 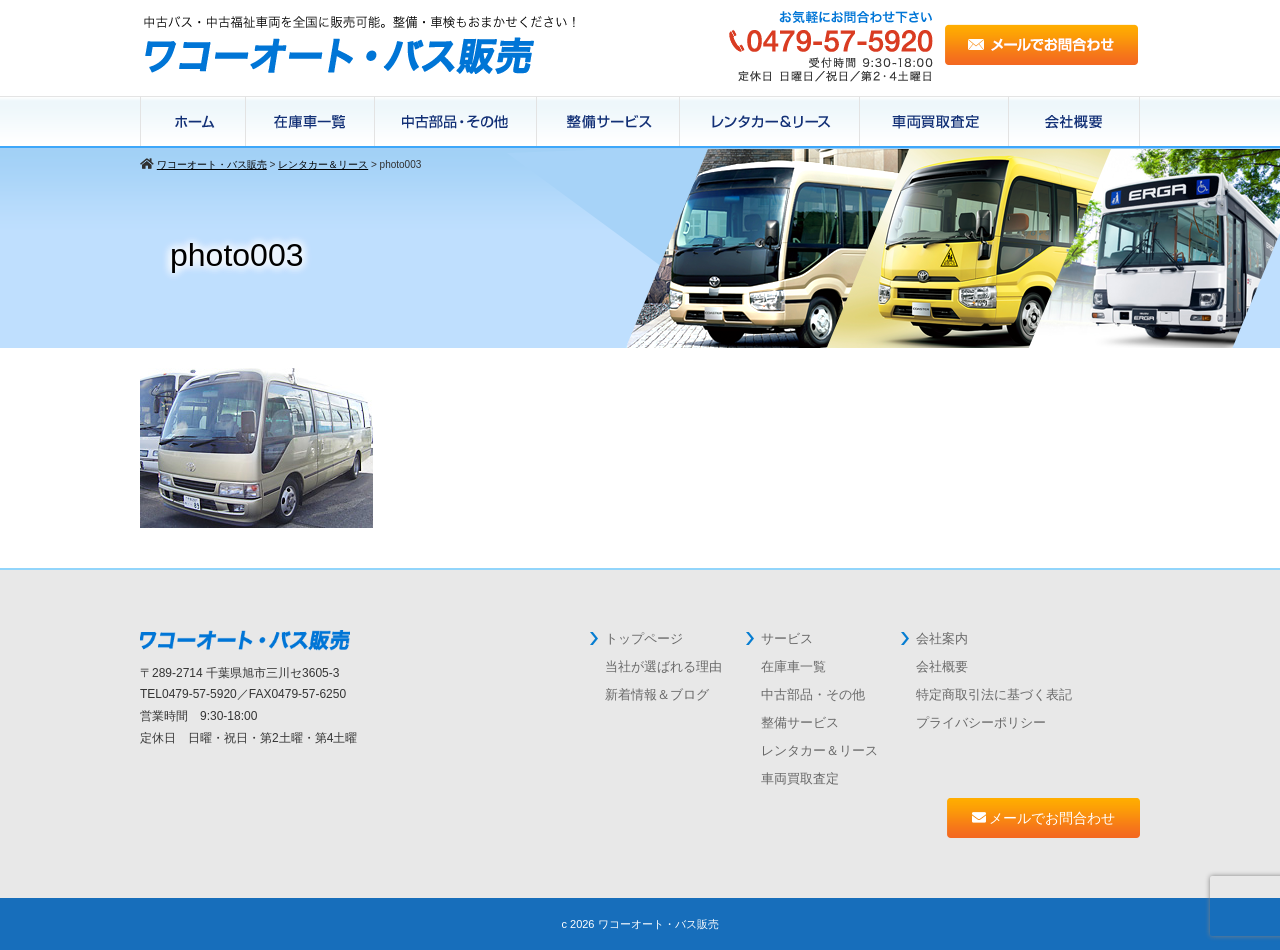 I want to click on 特定商取引法に基づく表記, so click(x=994, y=694).